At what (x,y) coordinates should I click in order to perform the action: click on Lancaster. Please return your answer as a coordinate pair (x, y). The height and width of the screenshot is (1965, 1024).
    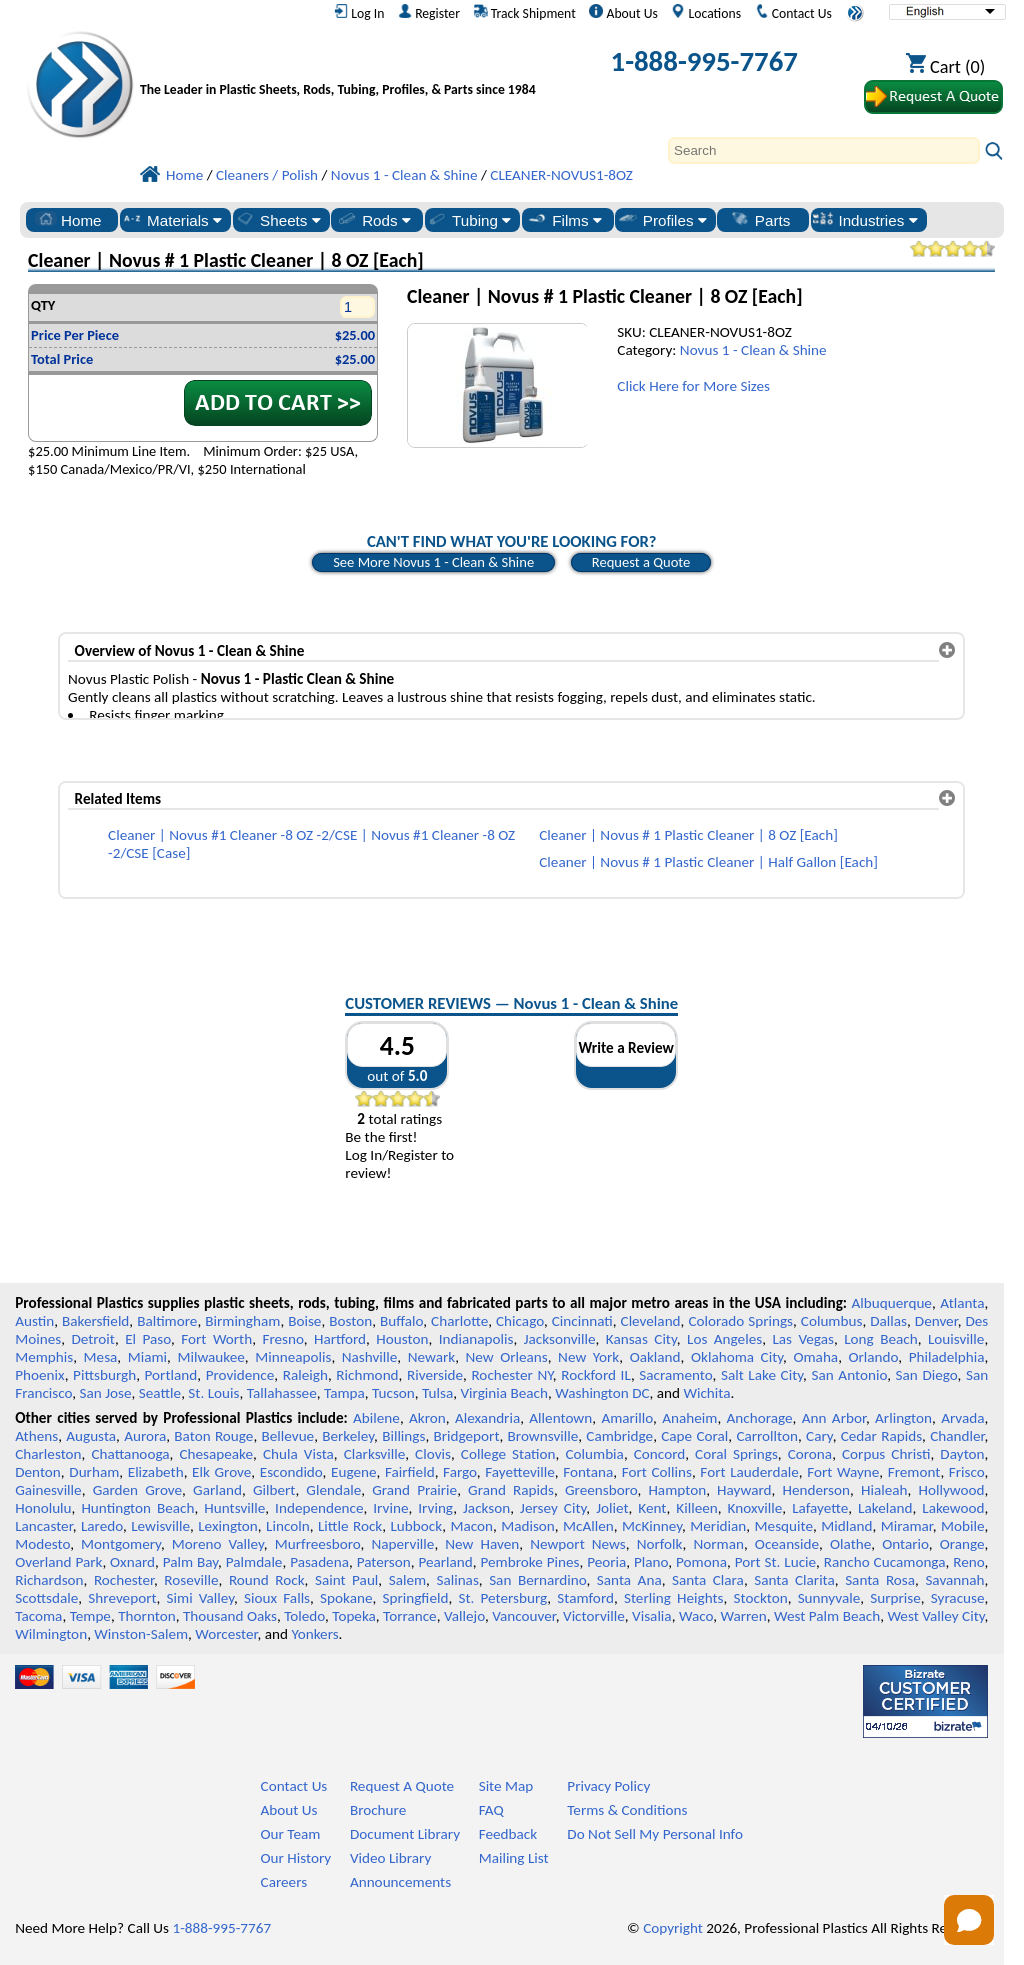
    Looking at the image, I should click on (43, 1526).